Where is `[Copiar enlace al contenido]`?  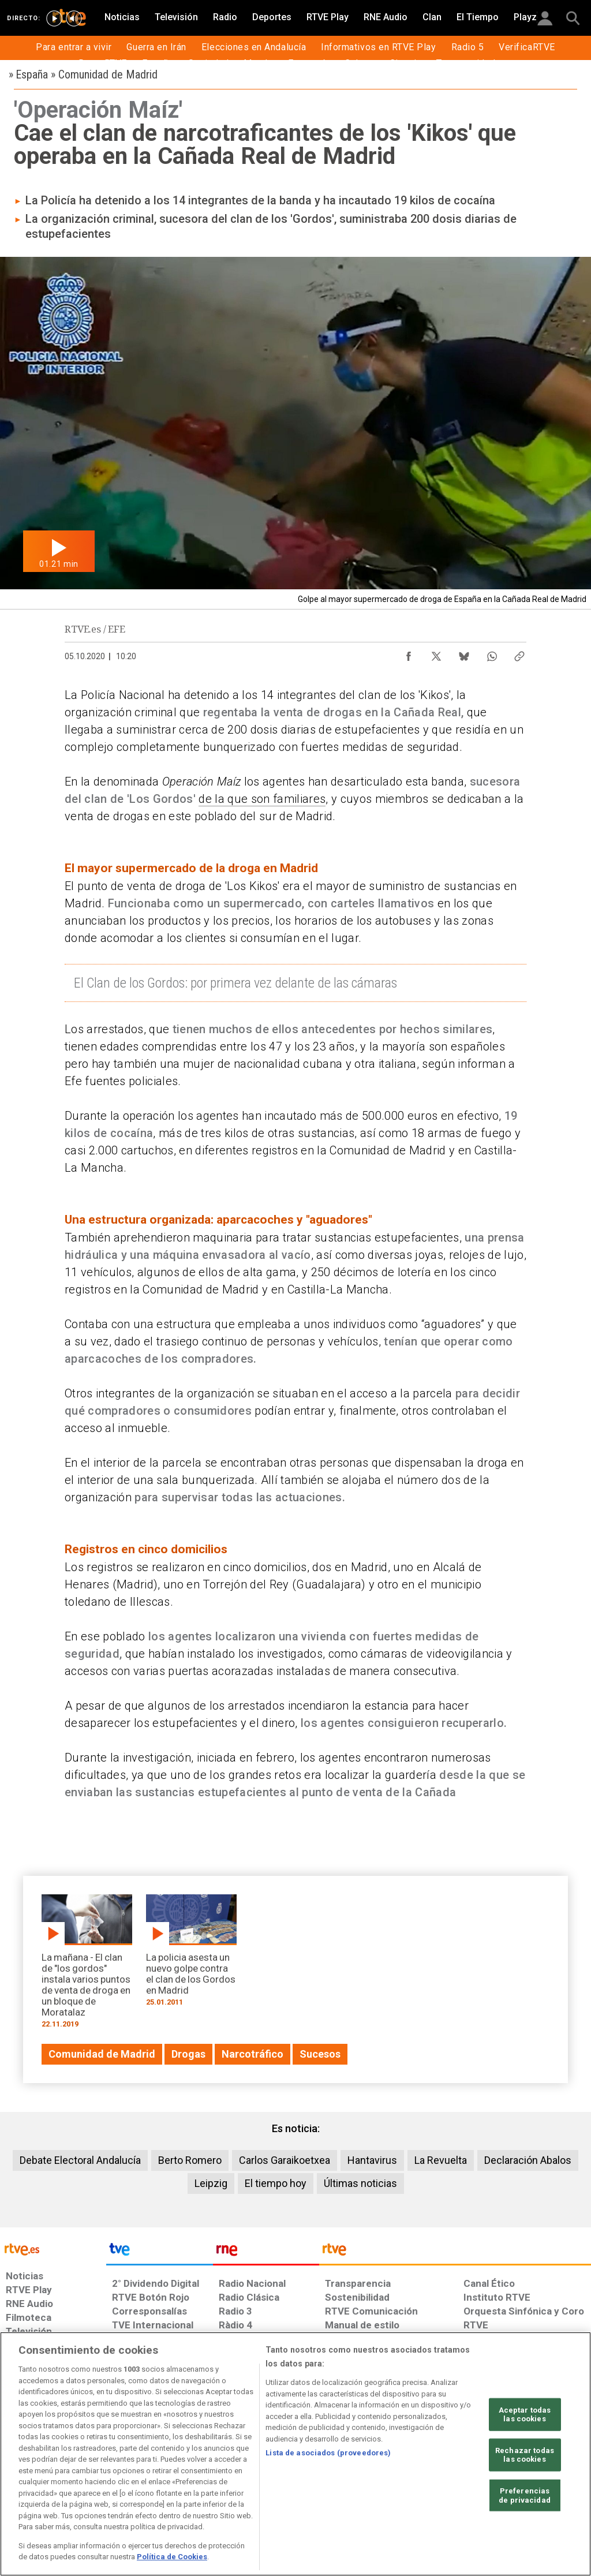
[Copiar enlace al contenido] is located at coordinates (519, 653).